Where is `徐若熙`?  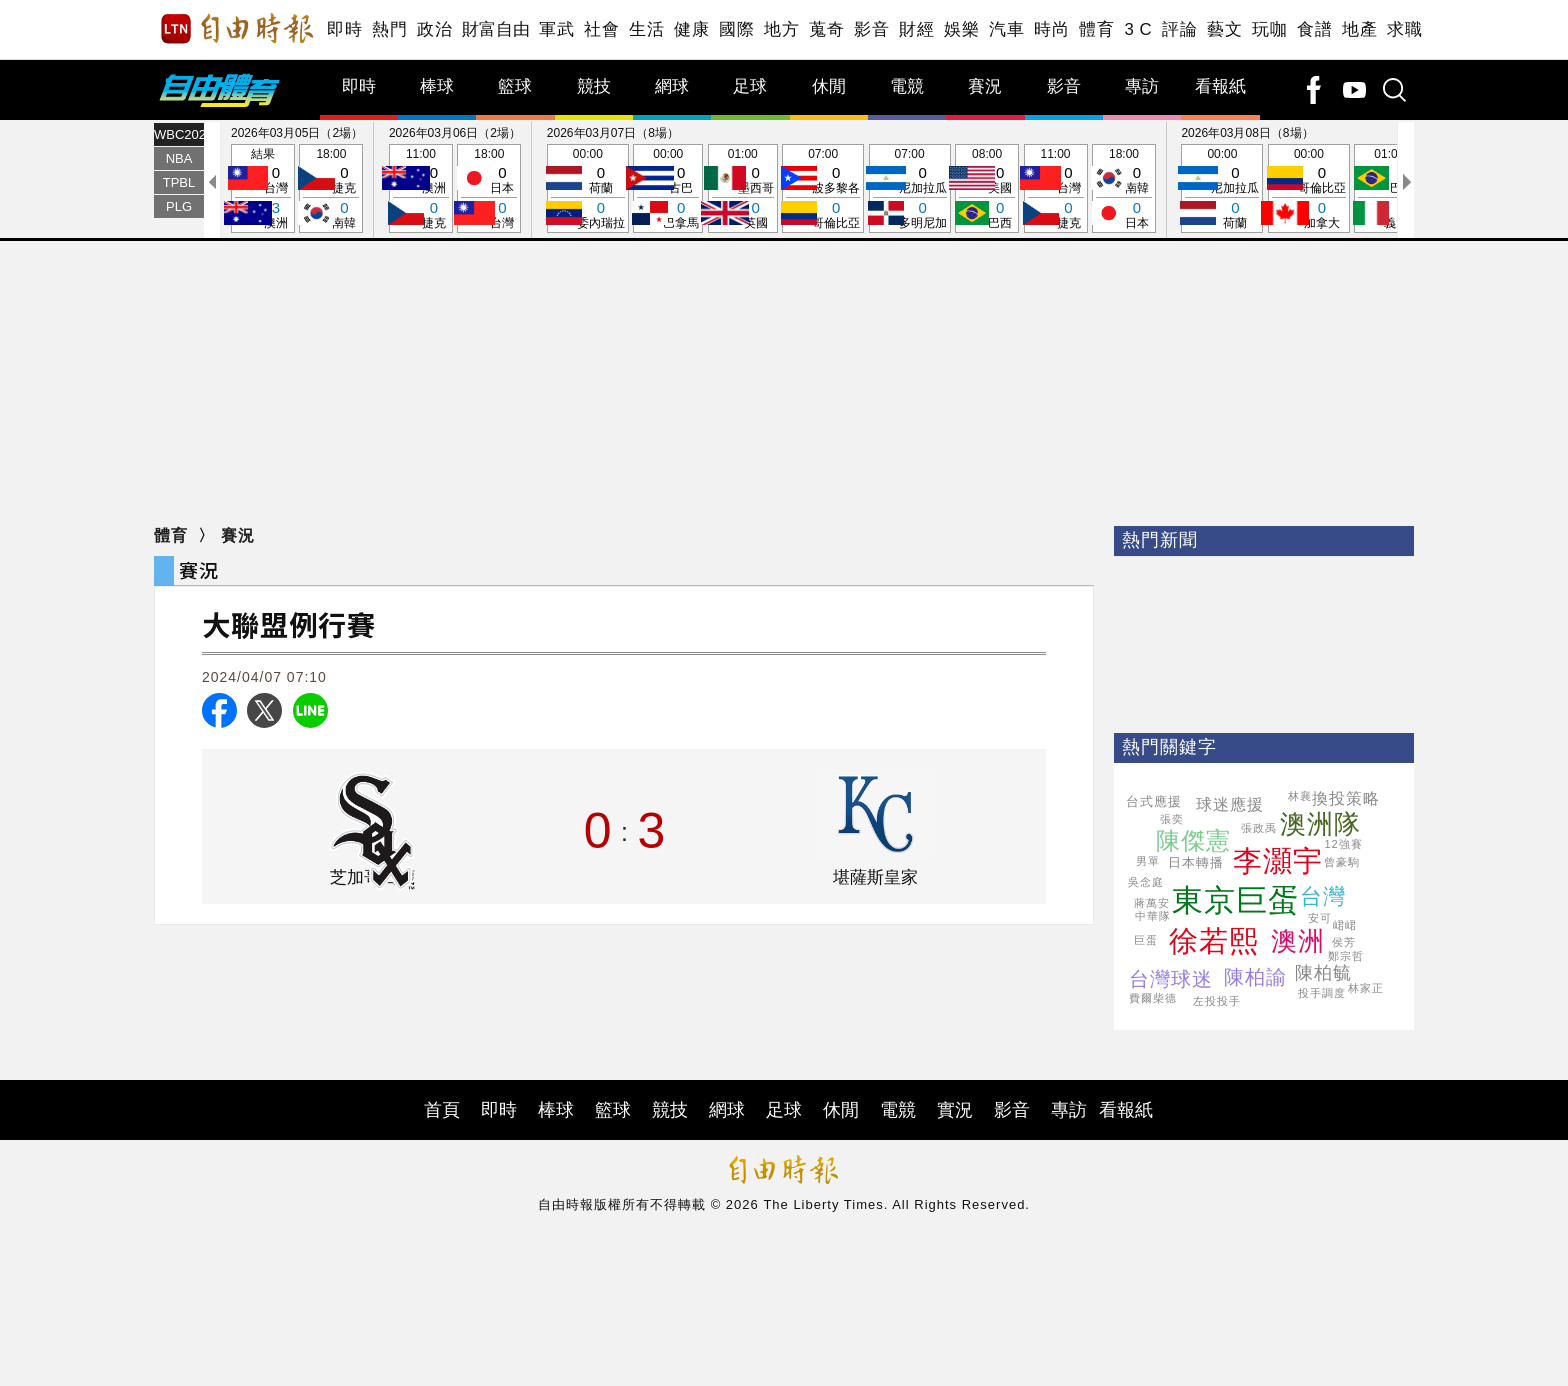 徐若熙 is located at coordinates (1214, 941).